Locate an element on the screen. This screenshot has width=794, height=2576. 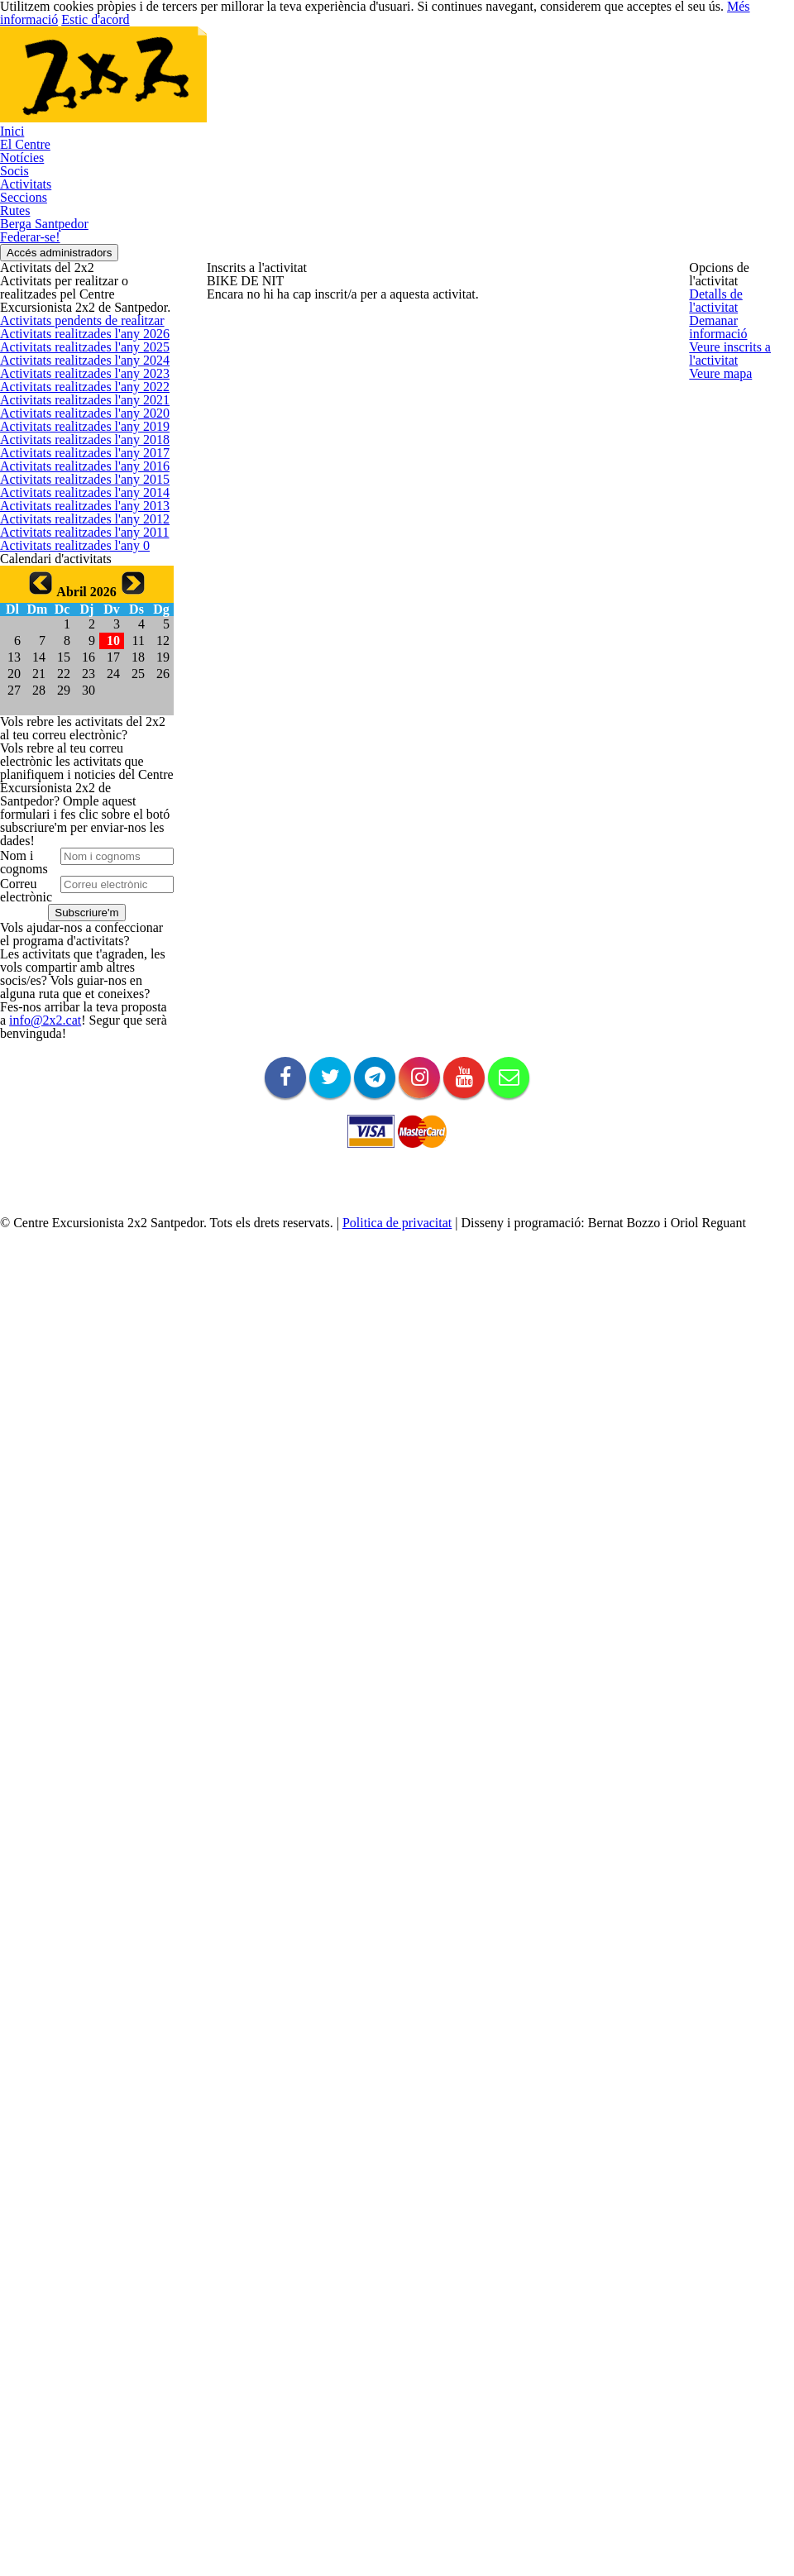
Activitats realitzades l'any 2023 is located at coordinates (75, 745).